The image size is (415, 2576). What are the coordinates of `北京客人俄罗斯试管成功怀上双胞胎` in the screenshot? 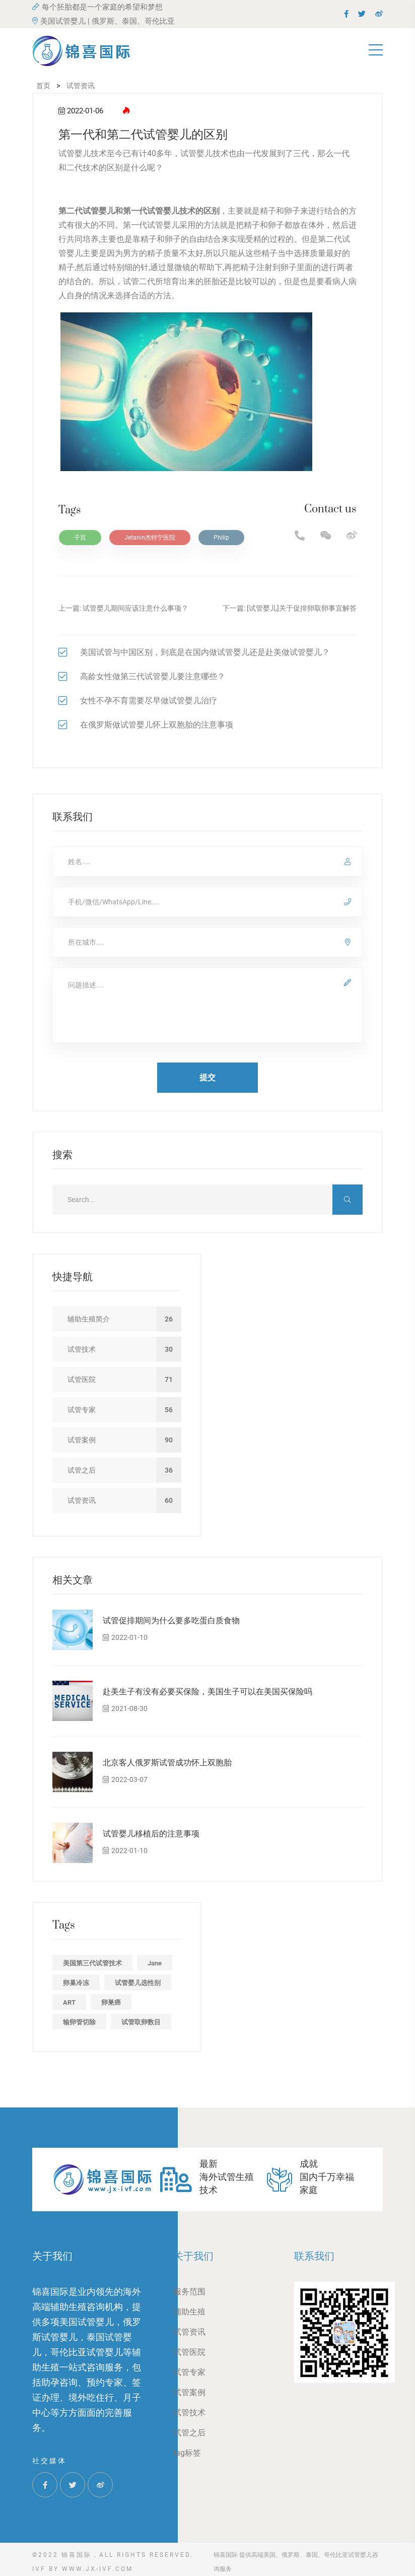 It's located at (167, 1762).